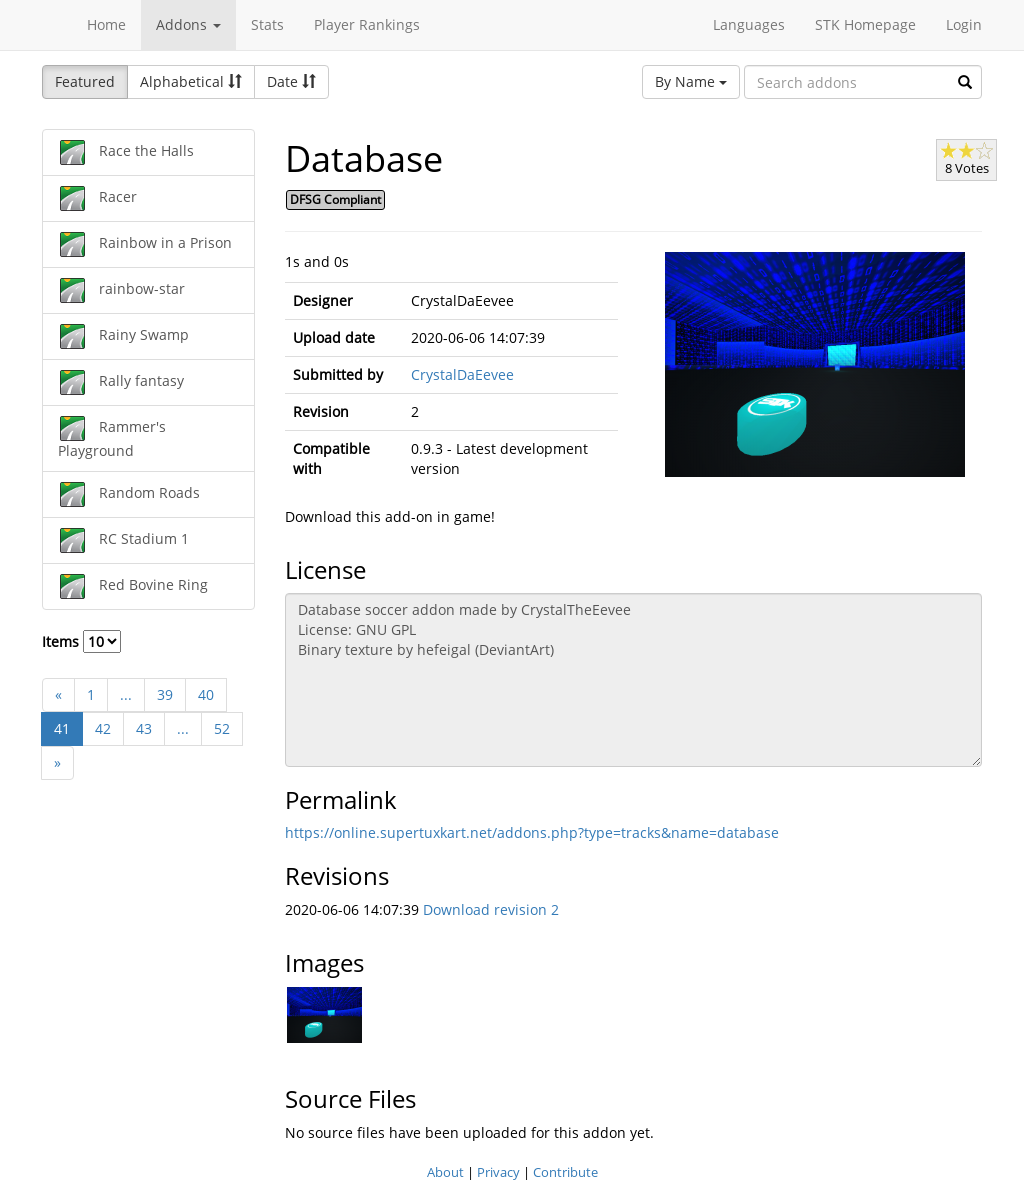 This screenshot has height=1191, width=1024. I want to click on Player Rankings, so click(367, 24).